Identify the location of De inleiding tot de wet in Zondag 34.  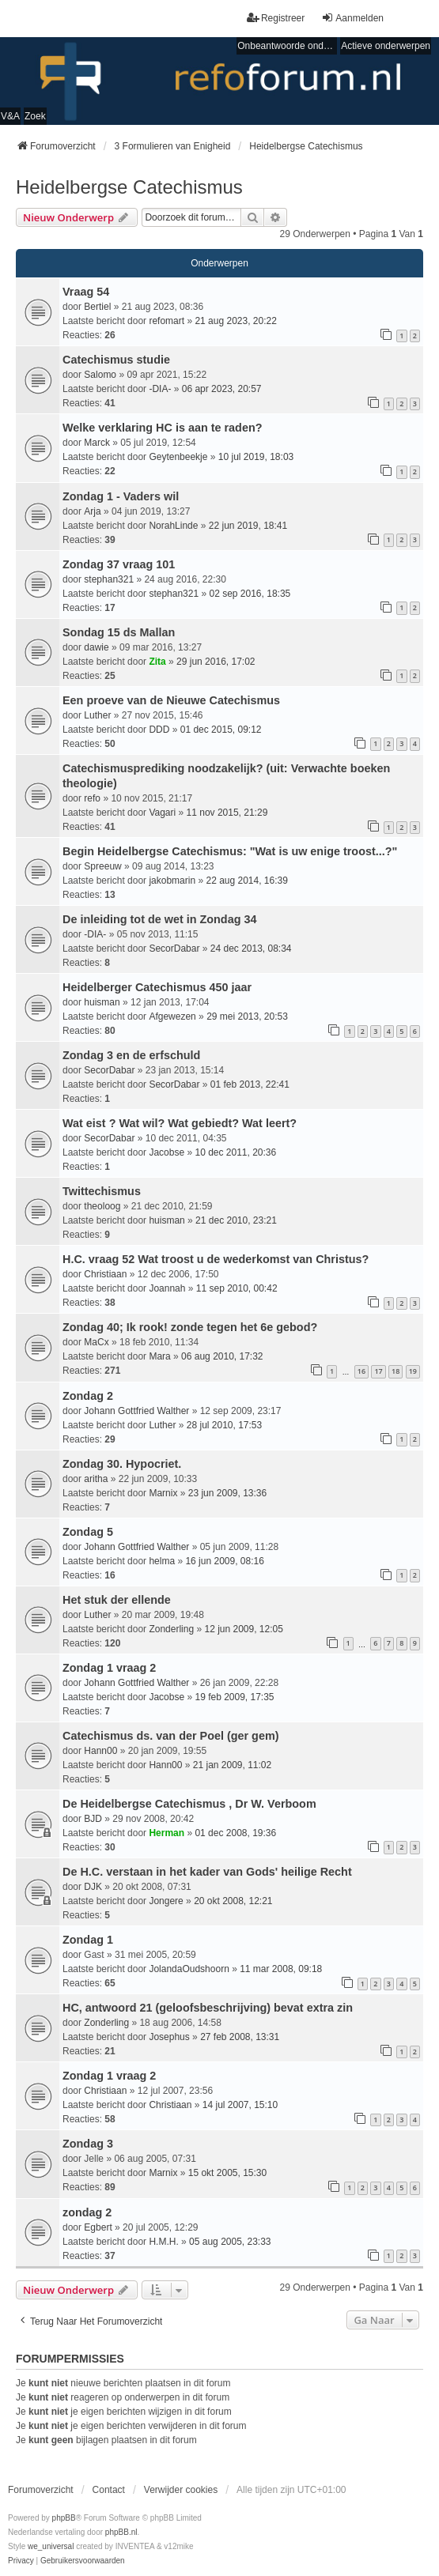
(159, 919).